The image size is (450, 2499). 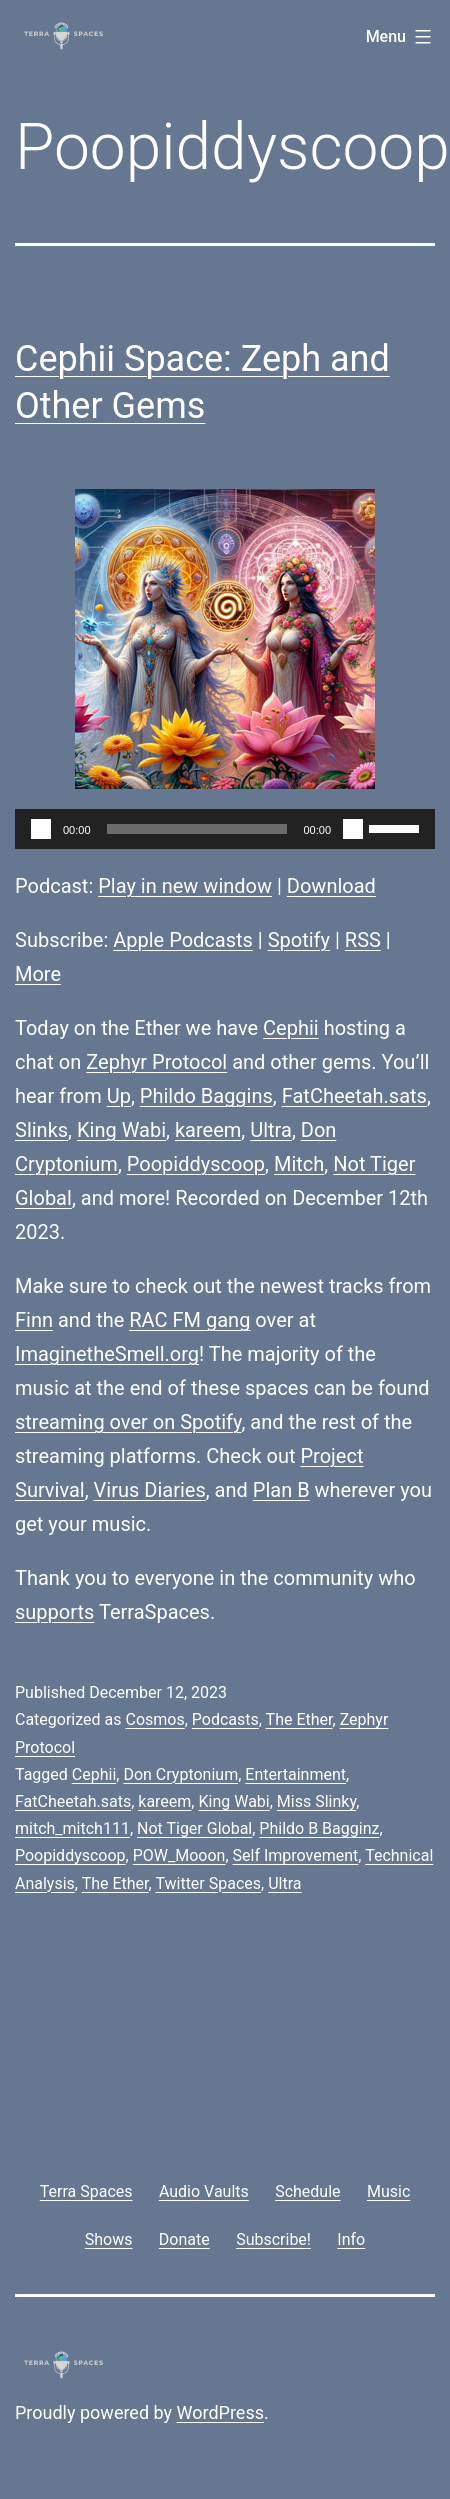 I want to click on Cosmos, so click(x=154, y=1719).